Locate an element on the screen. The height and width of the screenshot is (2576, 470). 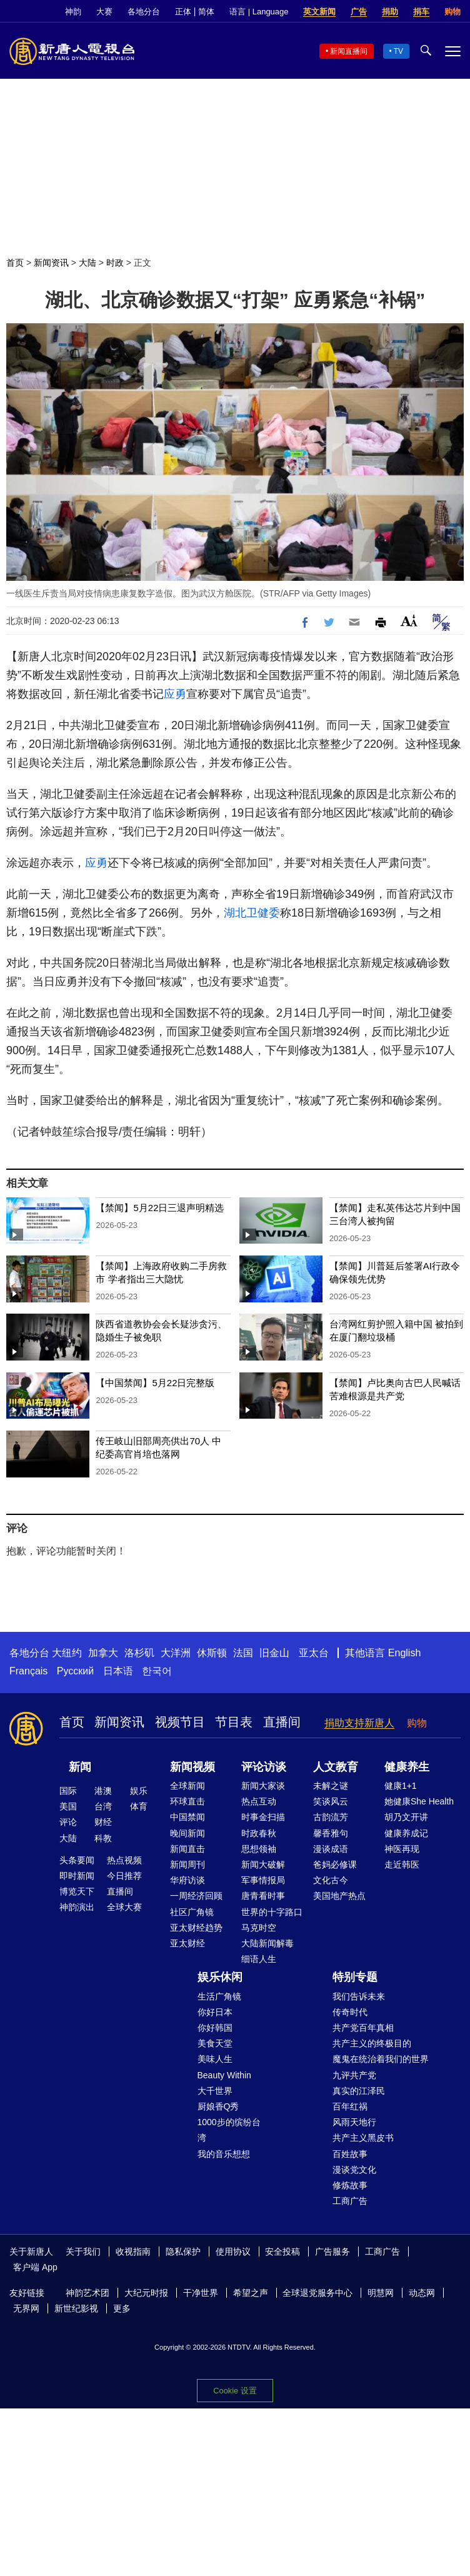
亚太财经 is located at coordinates (187, 1943).